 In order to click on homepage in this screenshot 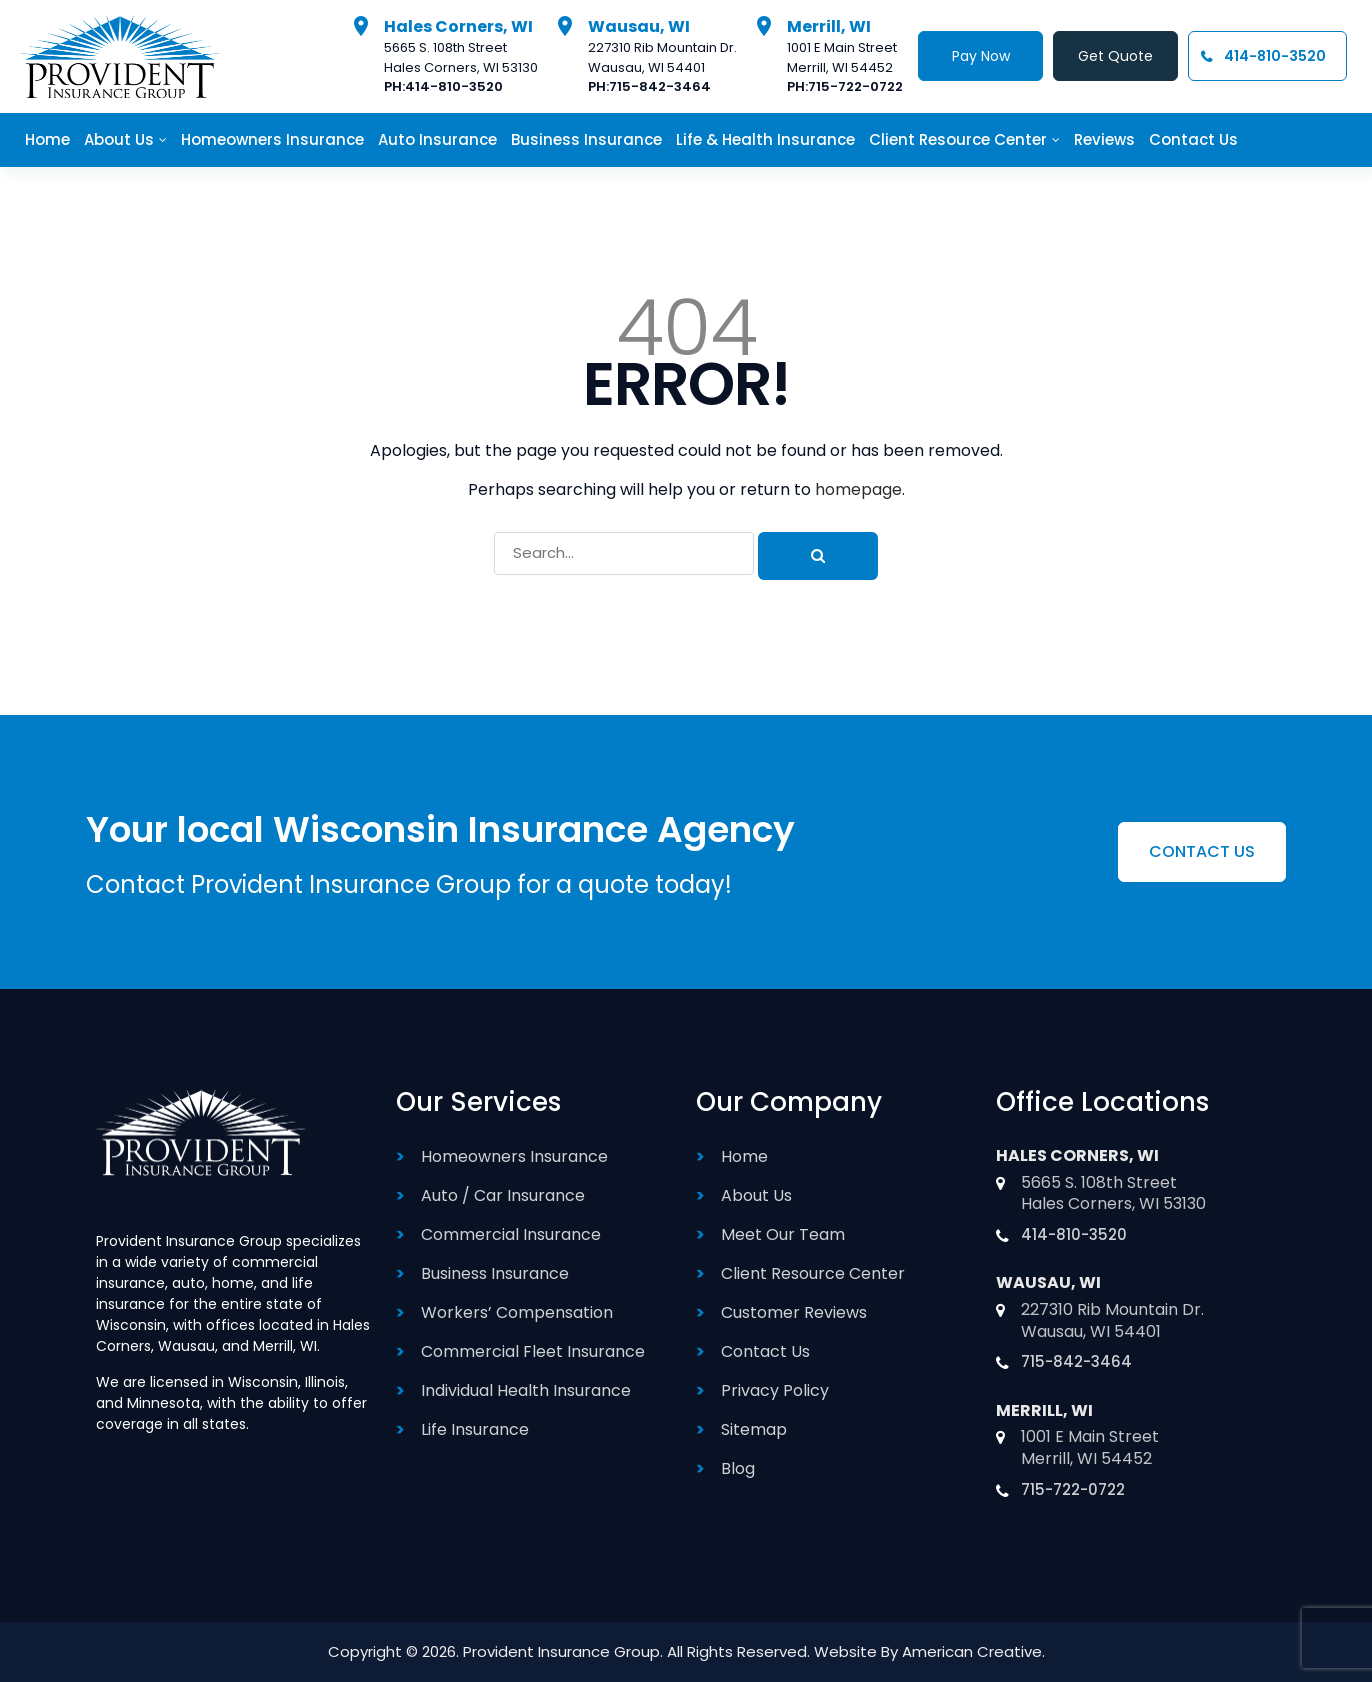, I will do `click(858, 489)`.